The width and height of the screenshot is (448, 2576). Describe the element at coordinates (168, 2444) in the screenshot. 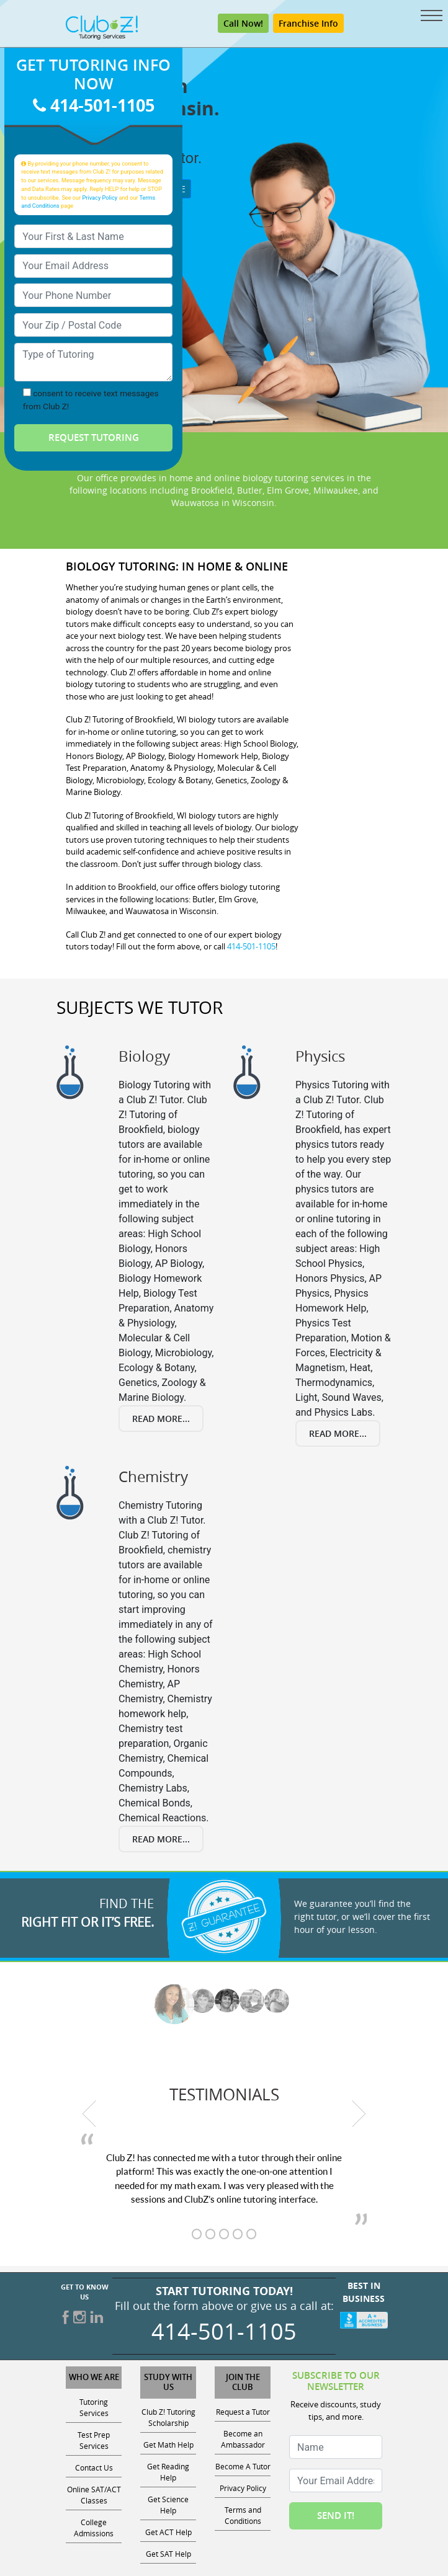

I see `Get Math Help` at that location.